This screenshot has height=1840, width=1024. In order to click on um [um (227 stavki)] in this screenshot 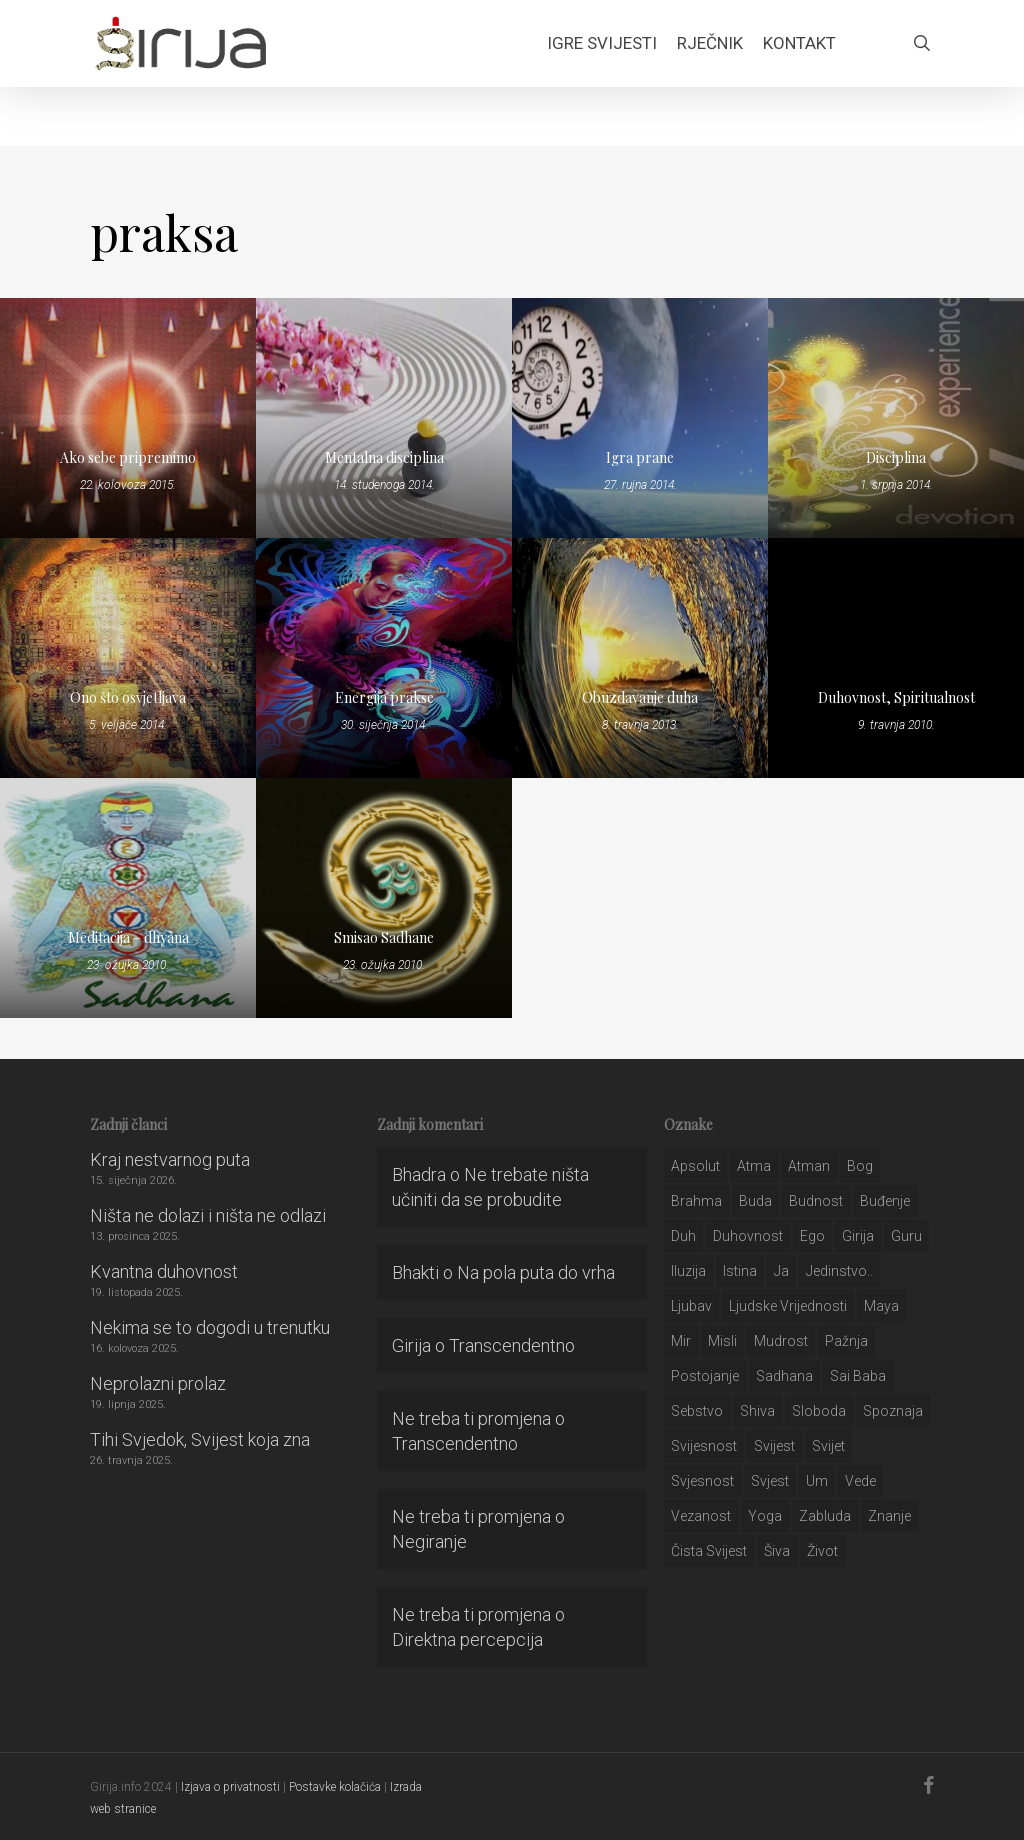, I will do `click(817, 1481)`.